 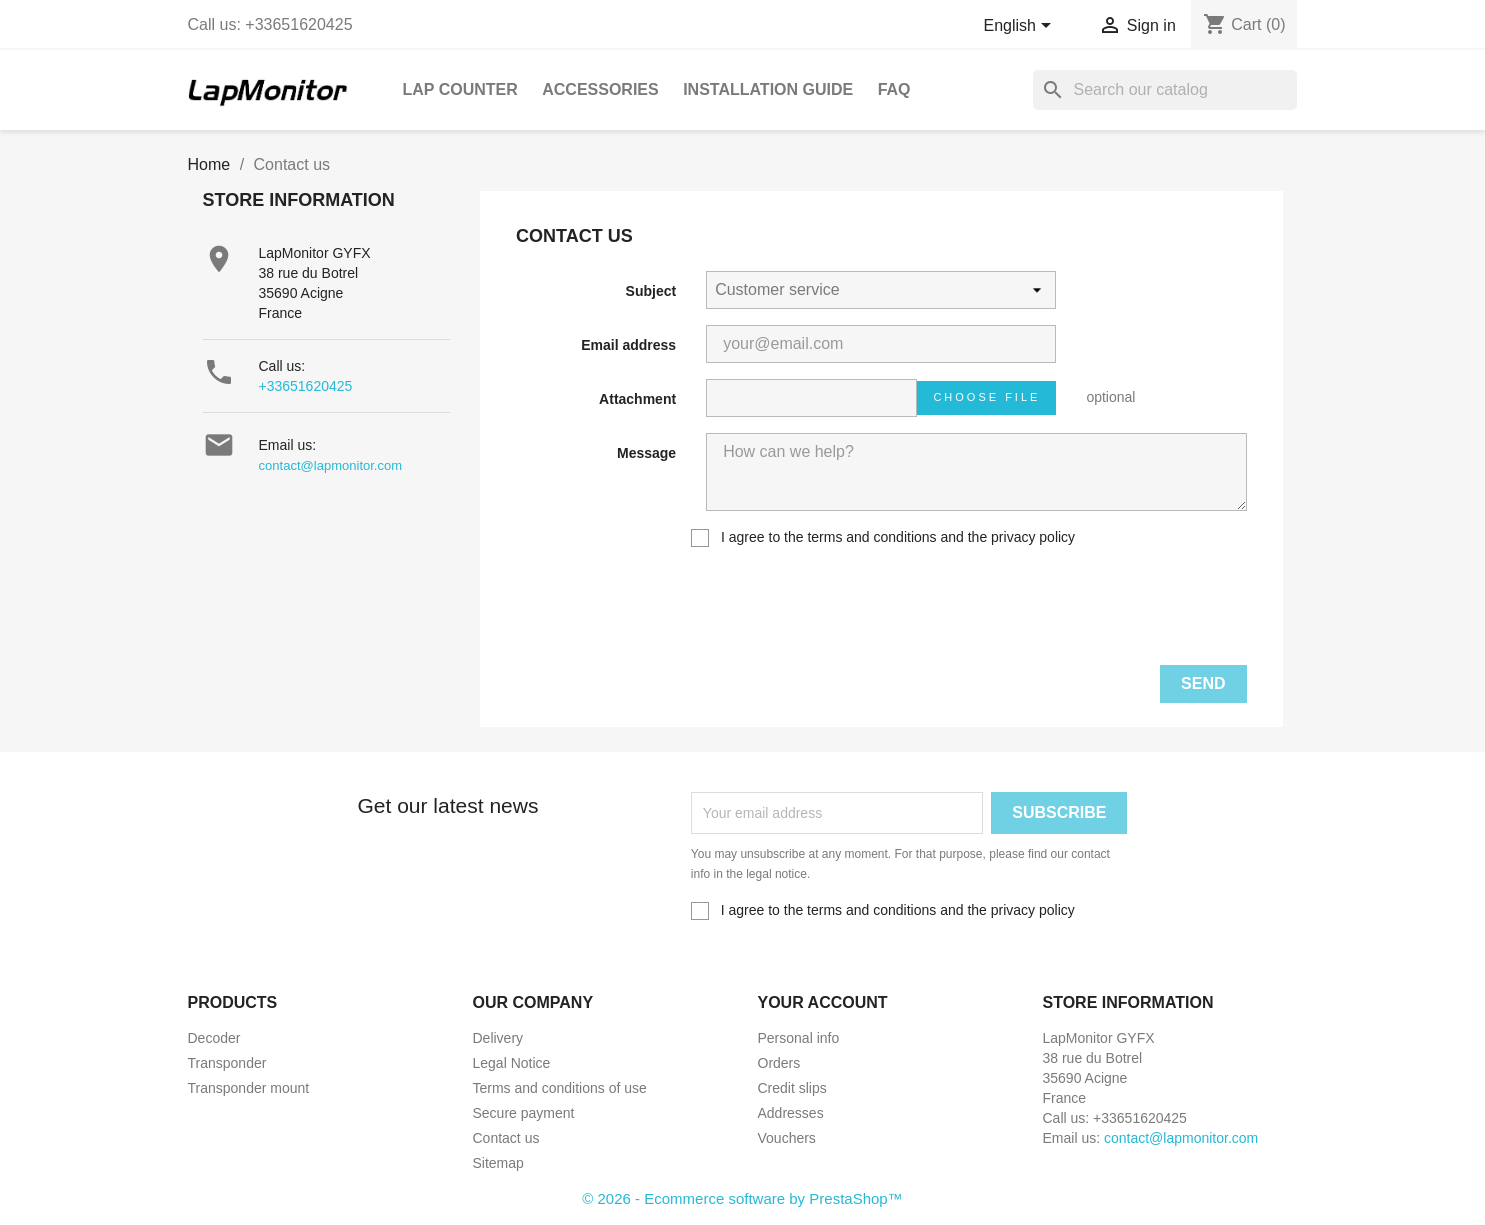 I want to click on Decoder, so click(x=214, y=1038).